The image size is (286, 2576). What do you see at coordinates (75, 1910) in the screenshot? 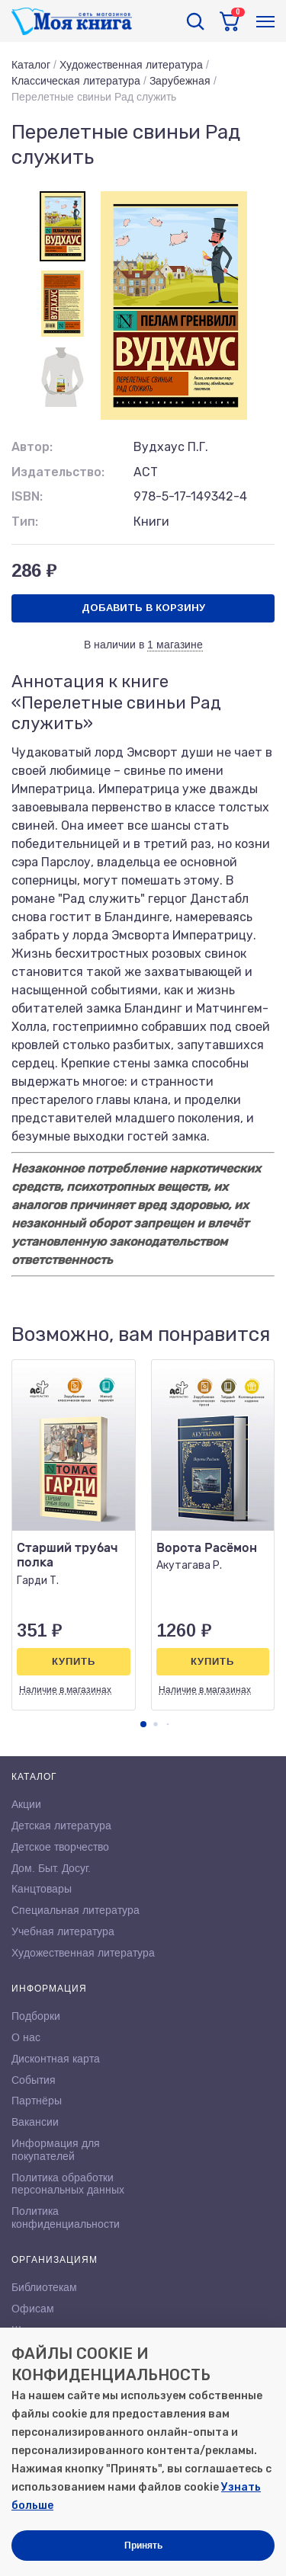
I see `Специальная литература` at bounding box center [75, 1910].